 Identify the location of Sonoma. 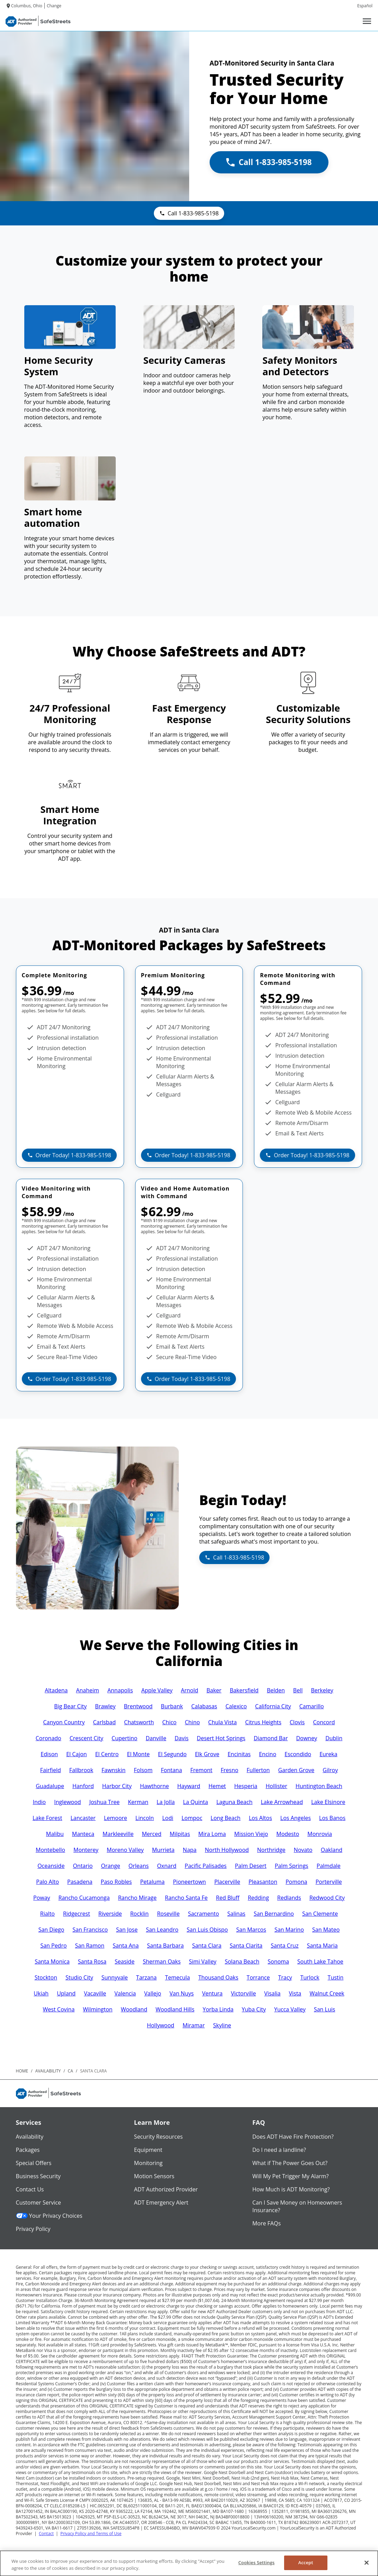
(278, 1961).